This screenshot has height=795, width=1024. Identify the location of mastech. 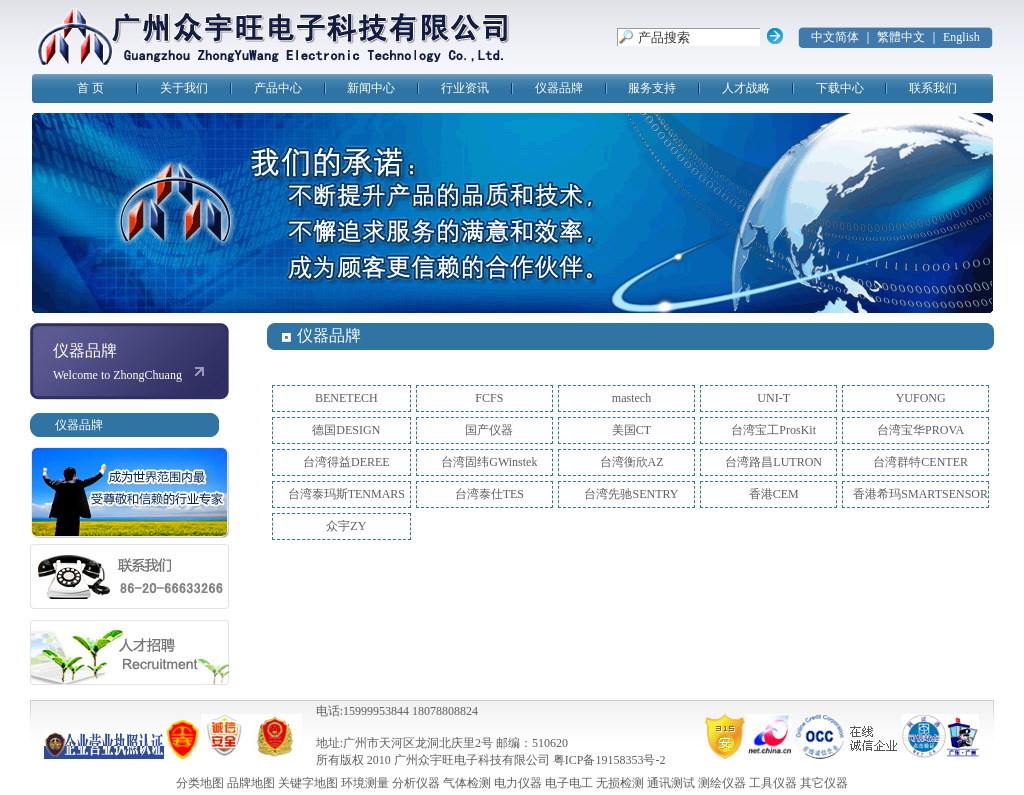
(631, 398).